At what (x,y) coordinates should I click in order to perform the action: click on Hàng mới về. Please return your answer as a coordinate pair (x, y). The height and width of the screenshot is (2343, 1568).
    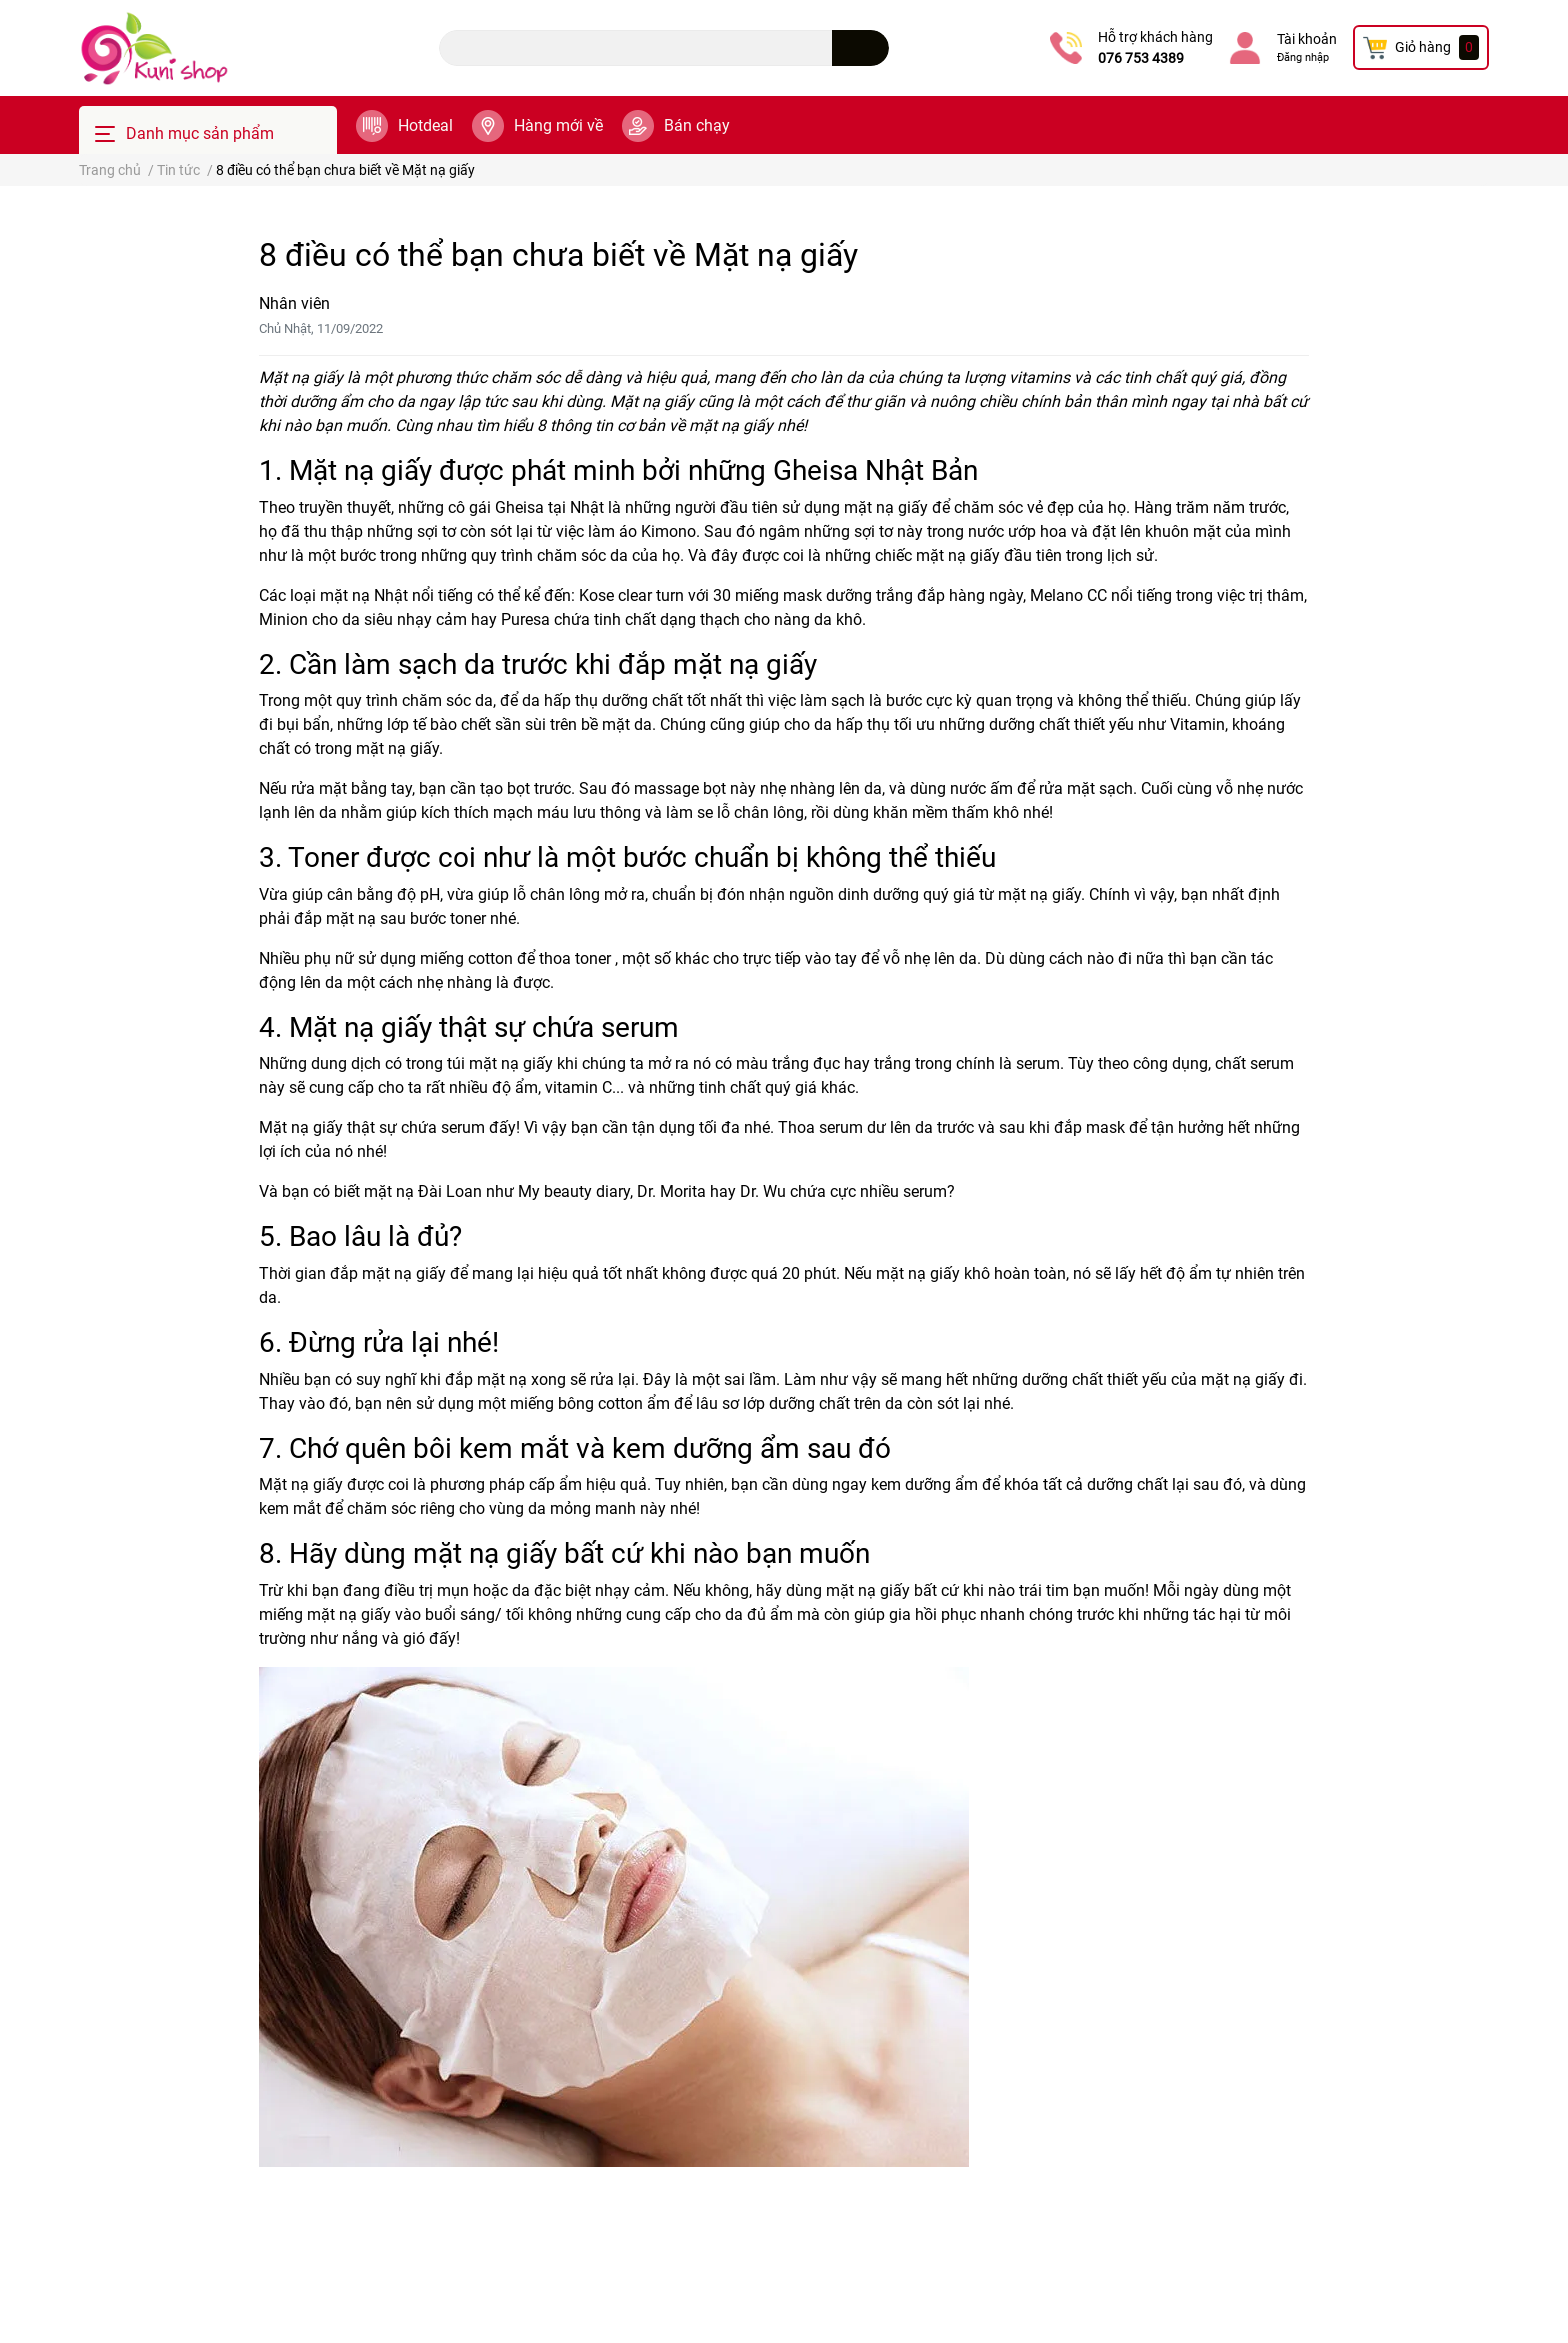
    Looking at the image, I should click on (558, 125).